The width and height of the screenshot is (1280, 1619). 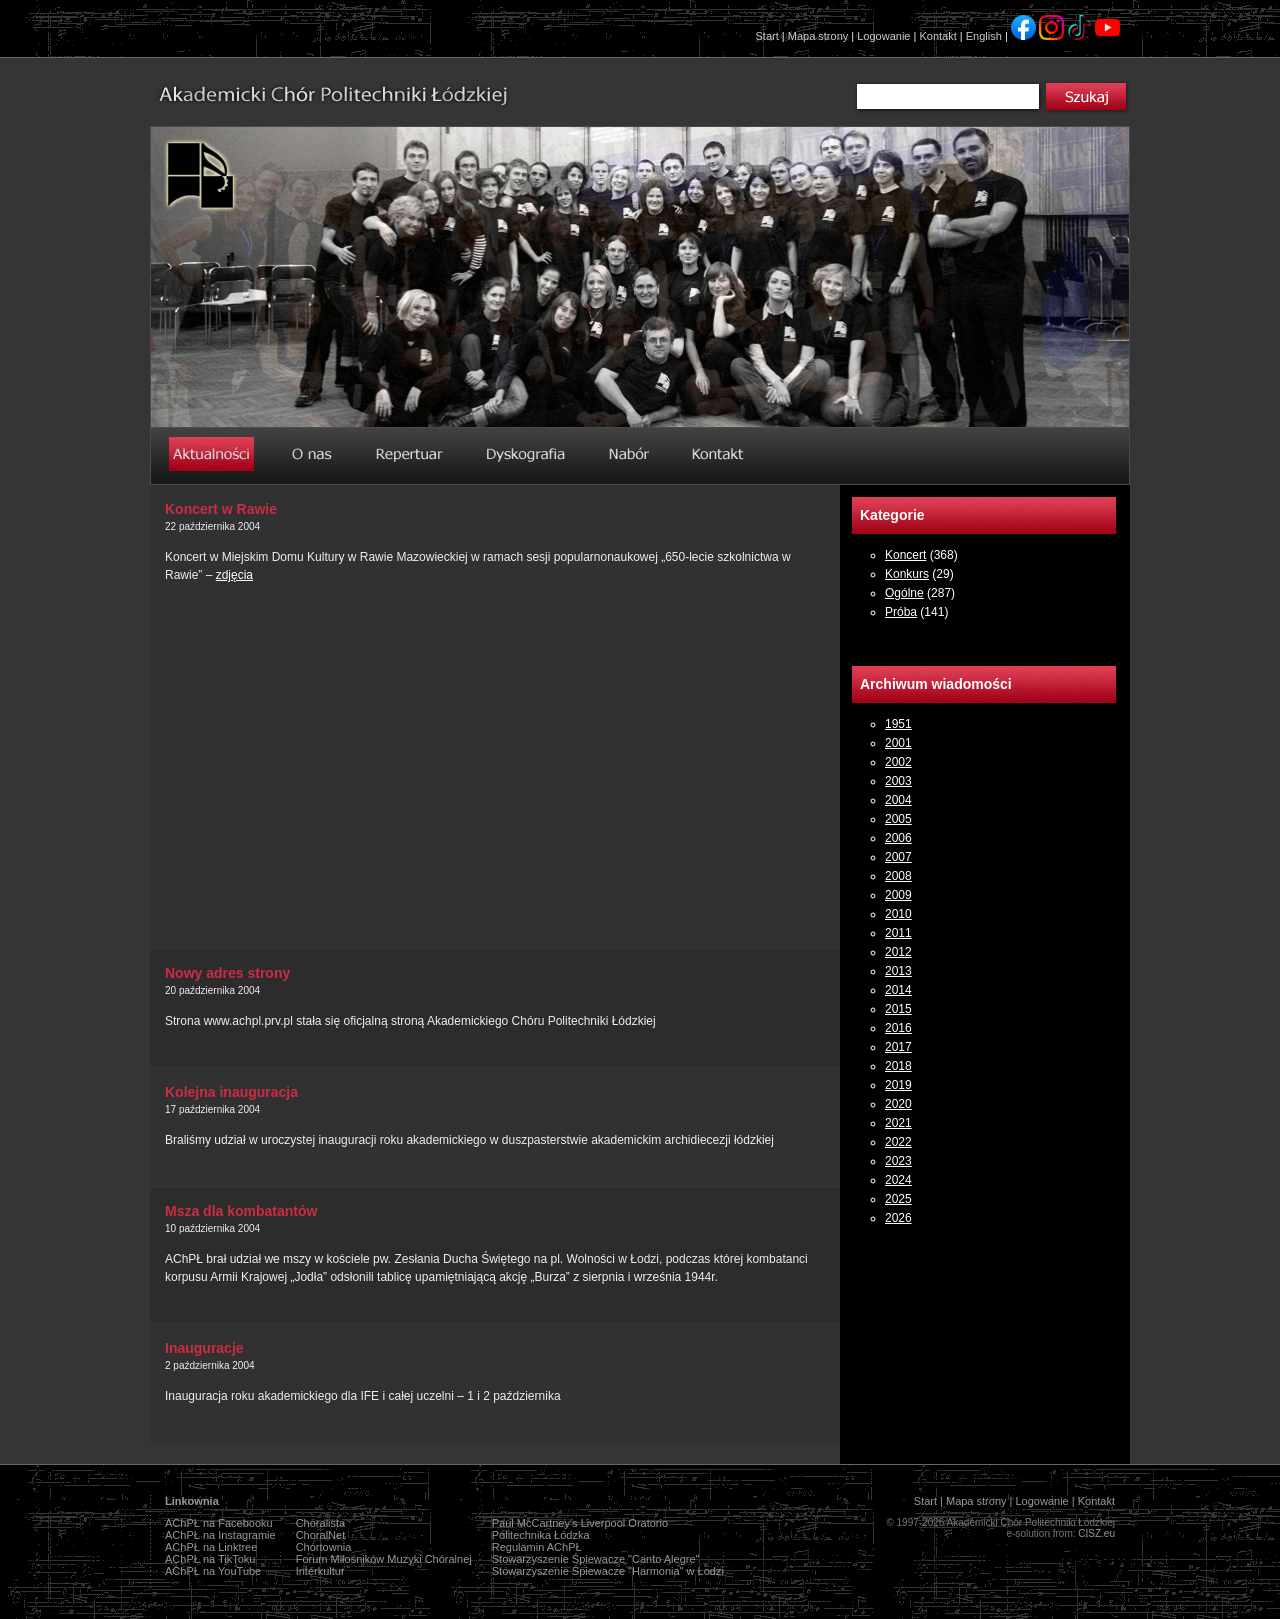 What do you see at coordinates (537, 1547) in the screenshot?
I see `Regulamin AChPŁ` at bounding box center [537, 1547].